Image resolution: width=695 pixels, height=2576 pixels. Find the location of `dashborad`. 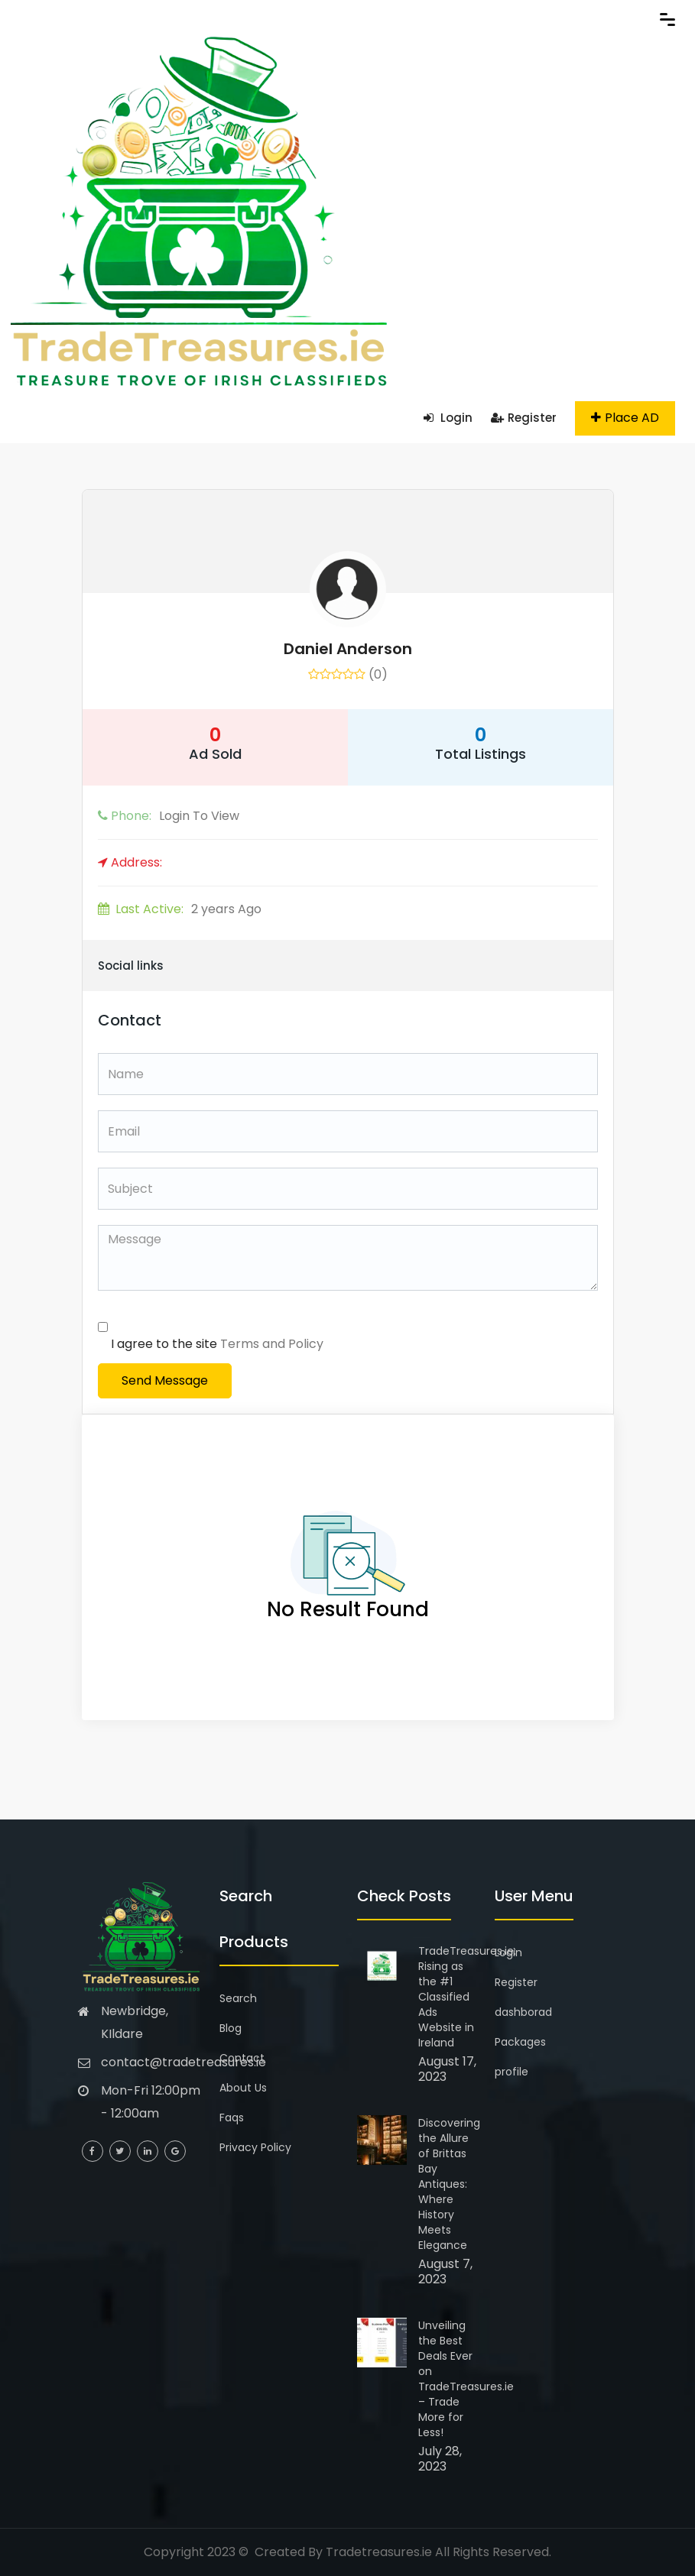

dashborad is located at coordinates (523, 2012).